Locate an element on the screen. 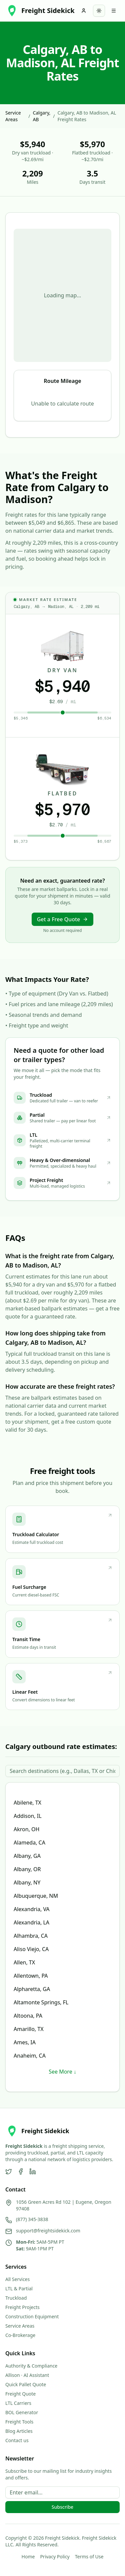 The image size is (125, 2576). Freight Quote is located at coordinates (20, 2394).